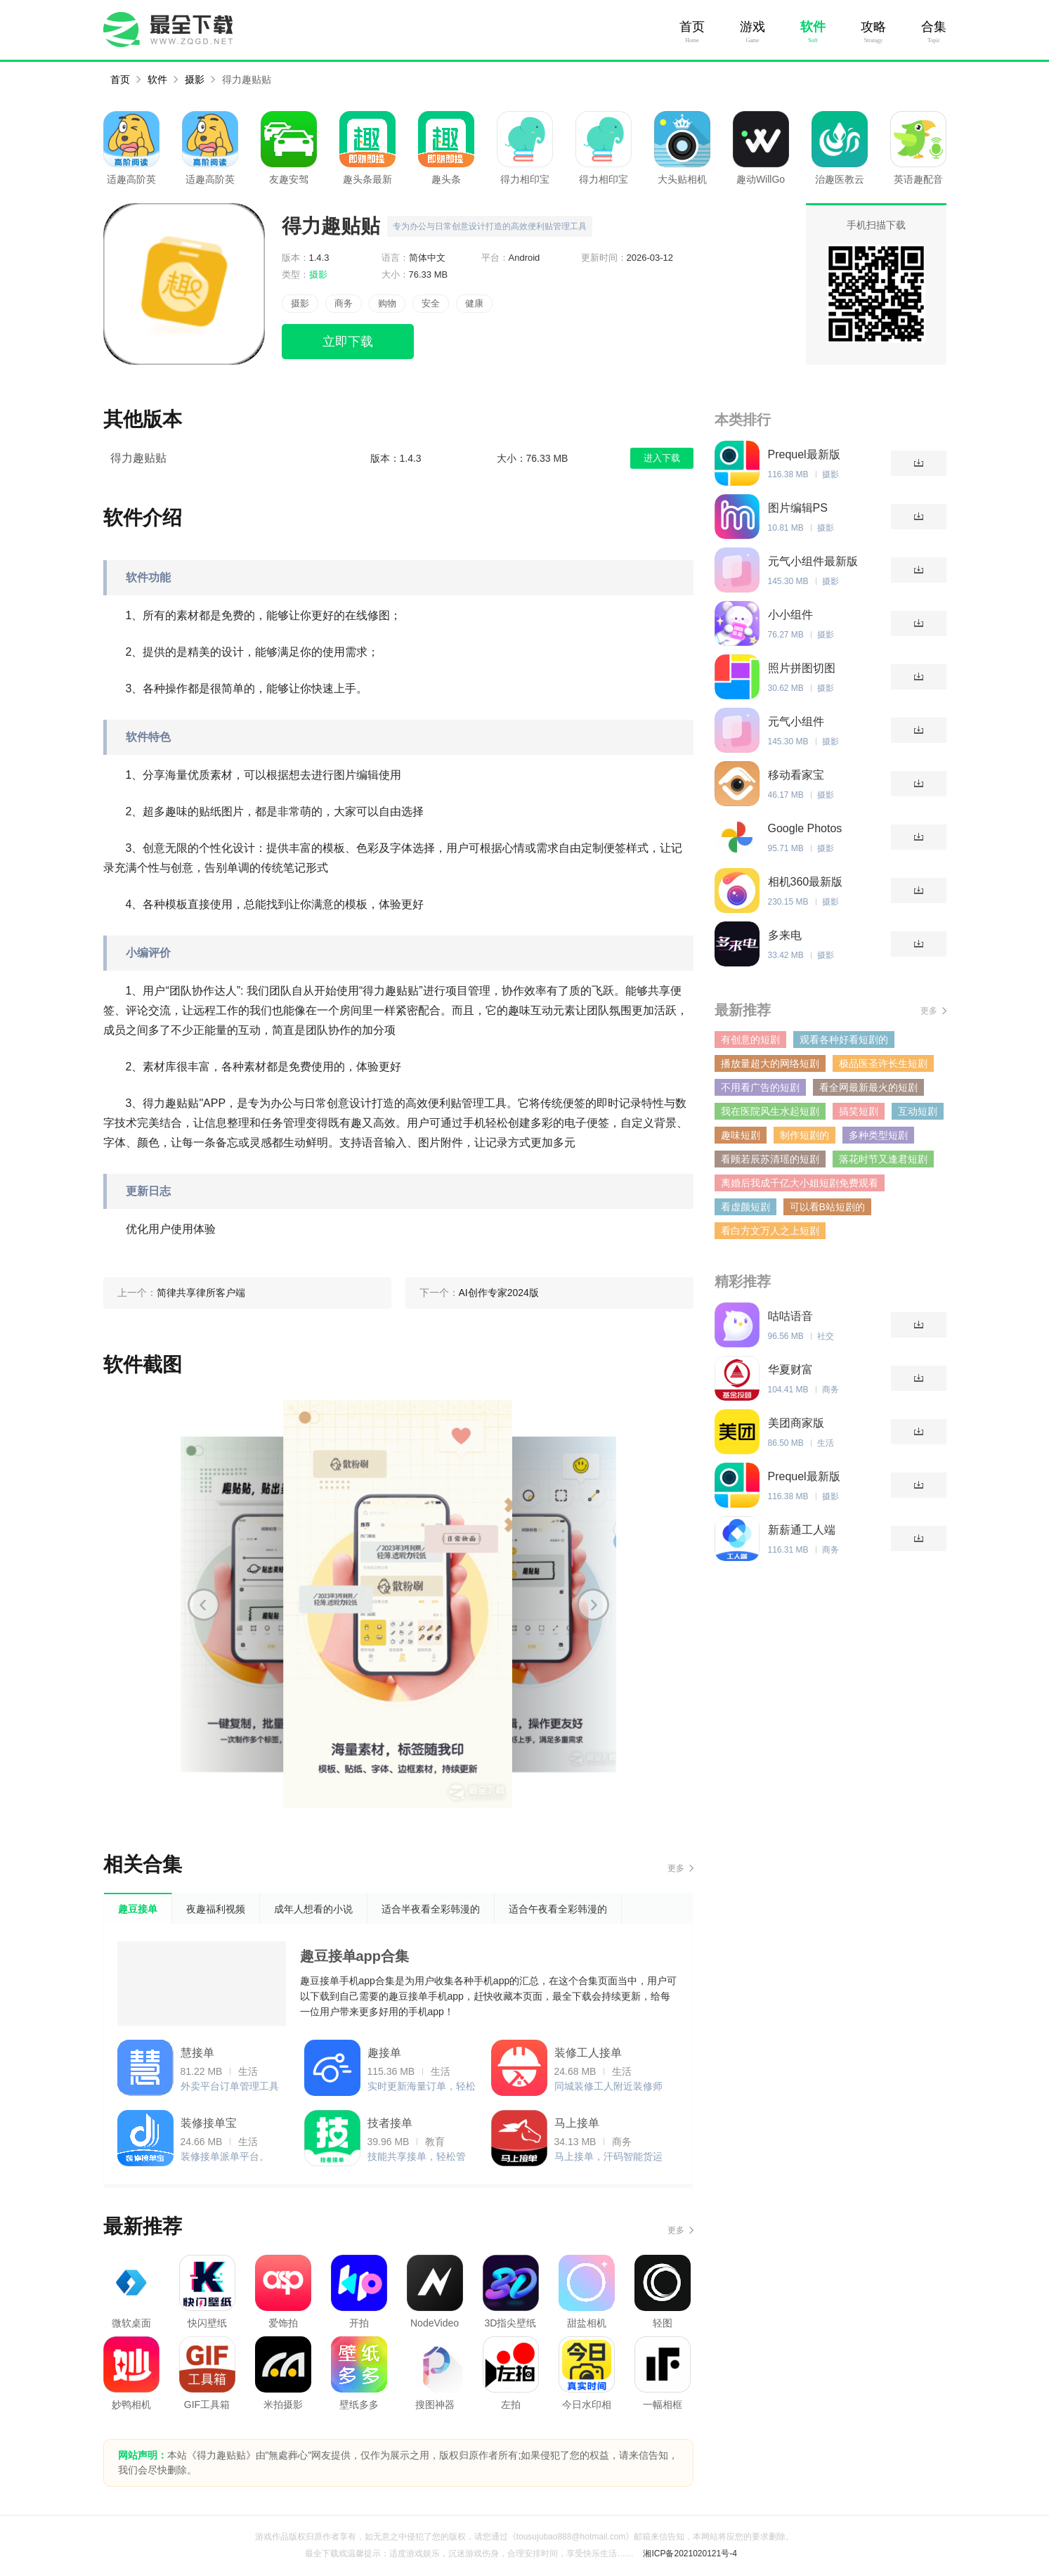  What do you see at coordinates (194, 79) in the screenshot?
I see `摄影` at bounding box center [194, 79].